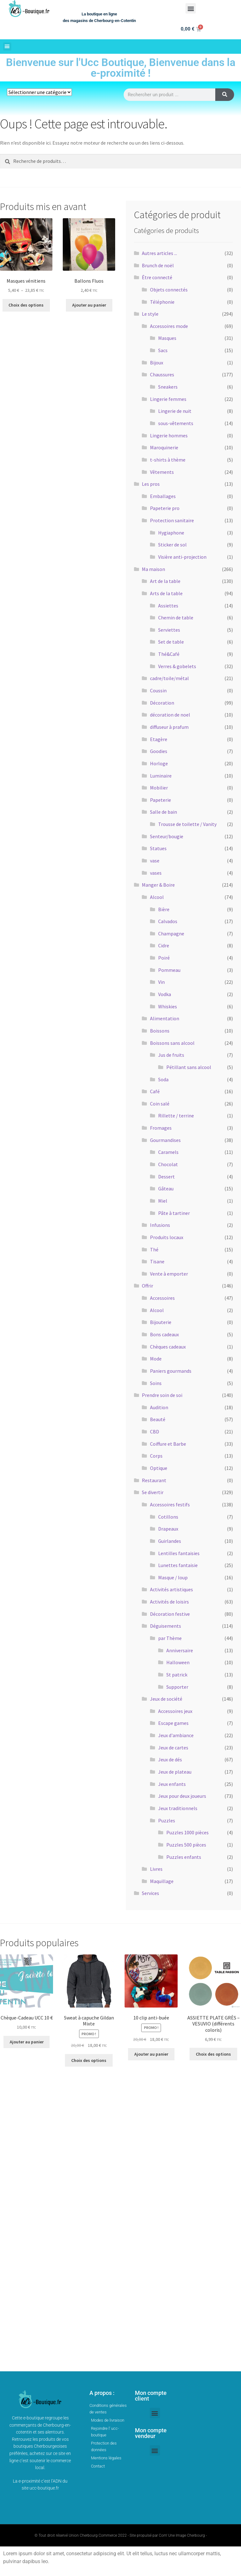 This screenshot has width=241, height=2576. I want to click on Pommeau, so click(169, 970).